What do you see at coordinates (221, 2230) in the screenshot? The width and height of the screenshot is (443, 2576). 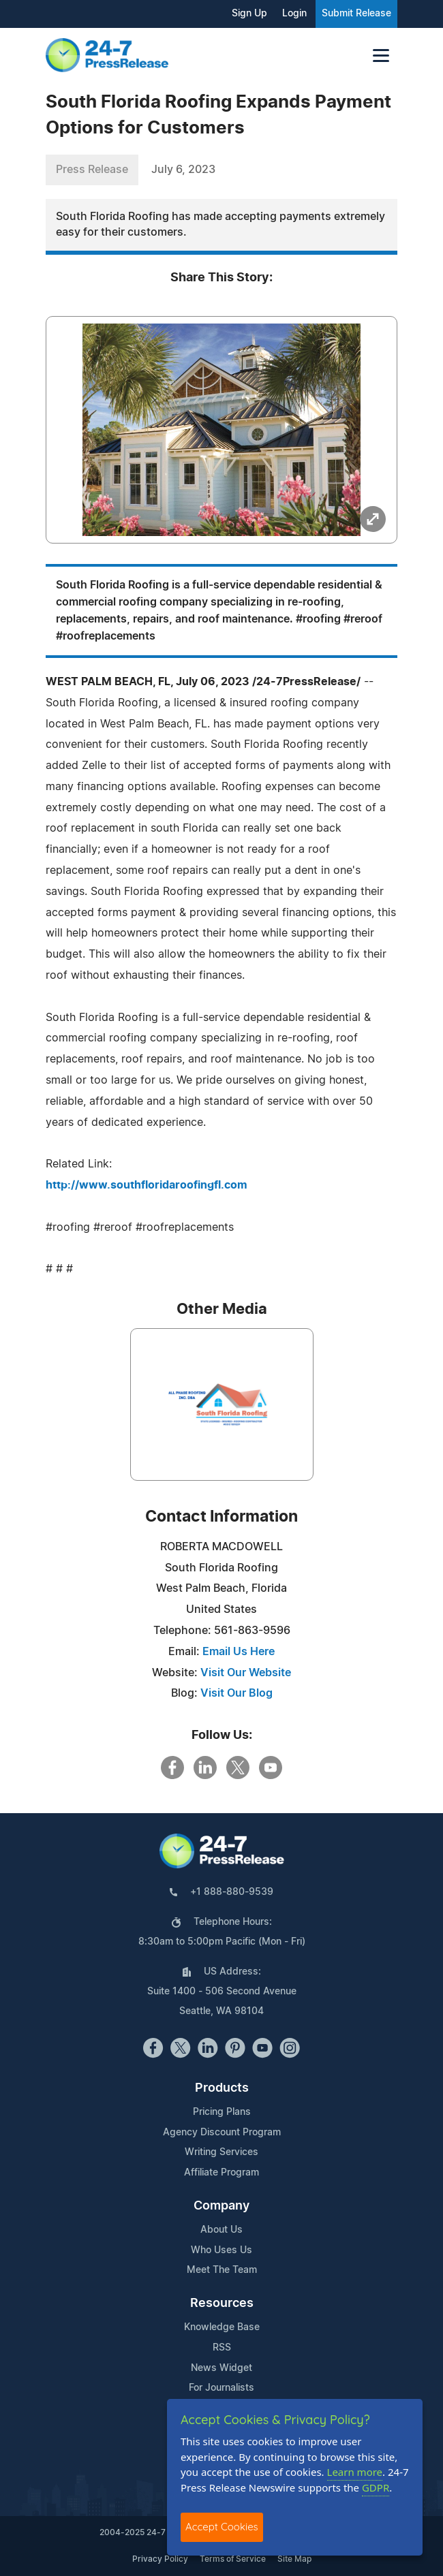 I see `About Us` at bounding box center [221, 2230].